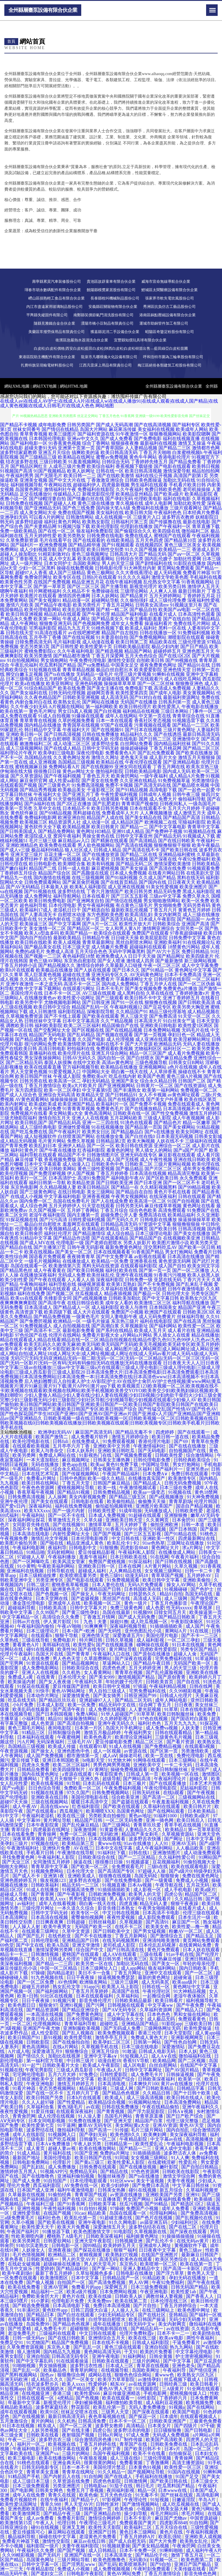  Describe the element at coordinates (105, 826) in the screenshot. I see `欧美日韩黄片` at that location.